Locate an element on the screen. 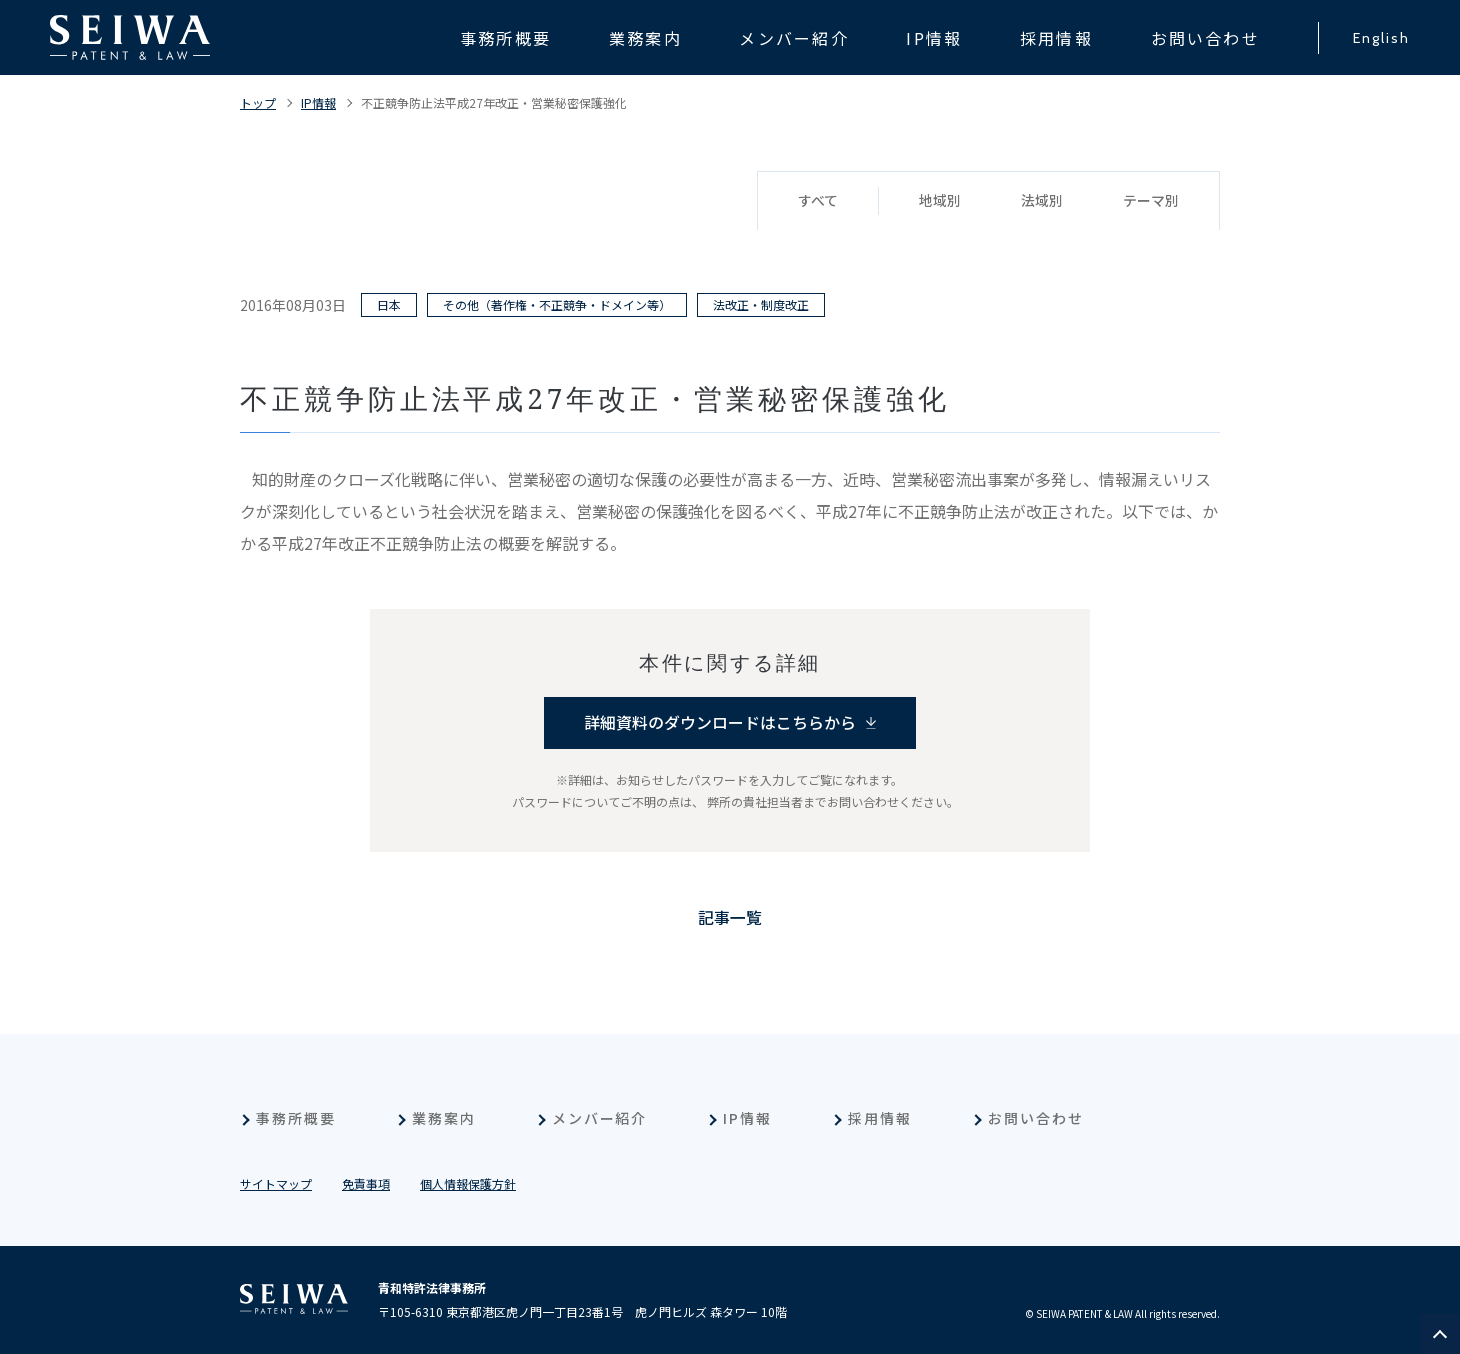  事務所概要 is located at coordinates (296, 1118).